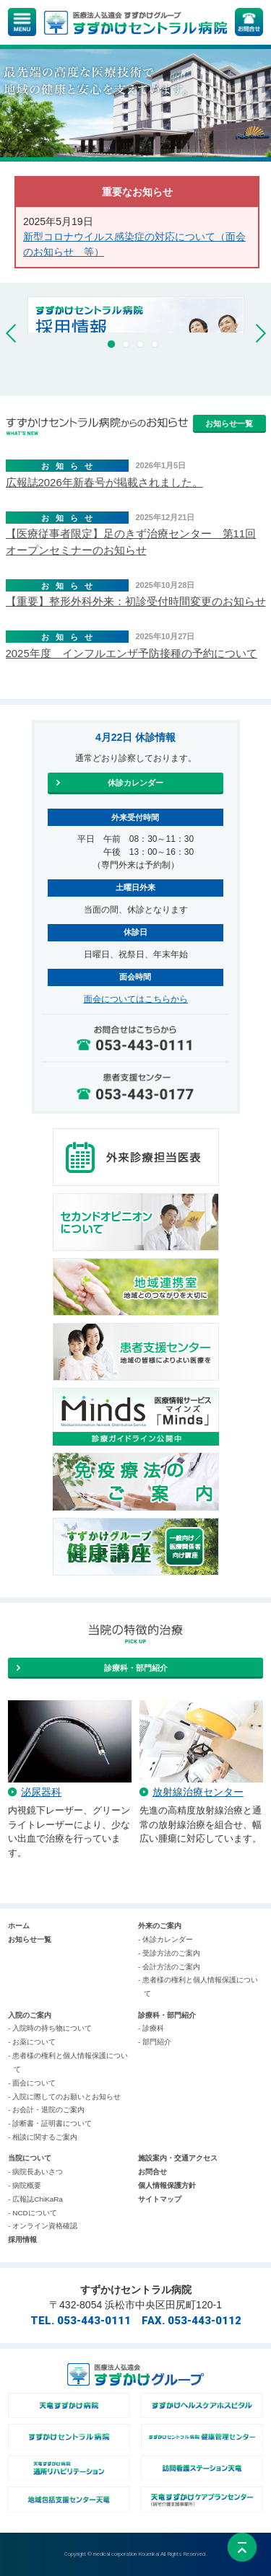 The height and width of the screenshot is (2576, 271). I want to click on - 休診カレンダー, so click(165, 1939).